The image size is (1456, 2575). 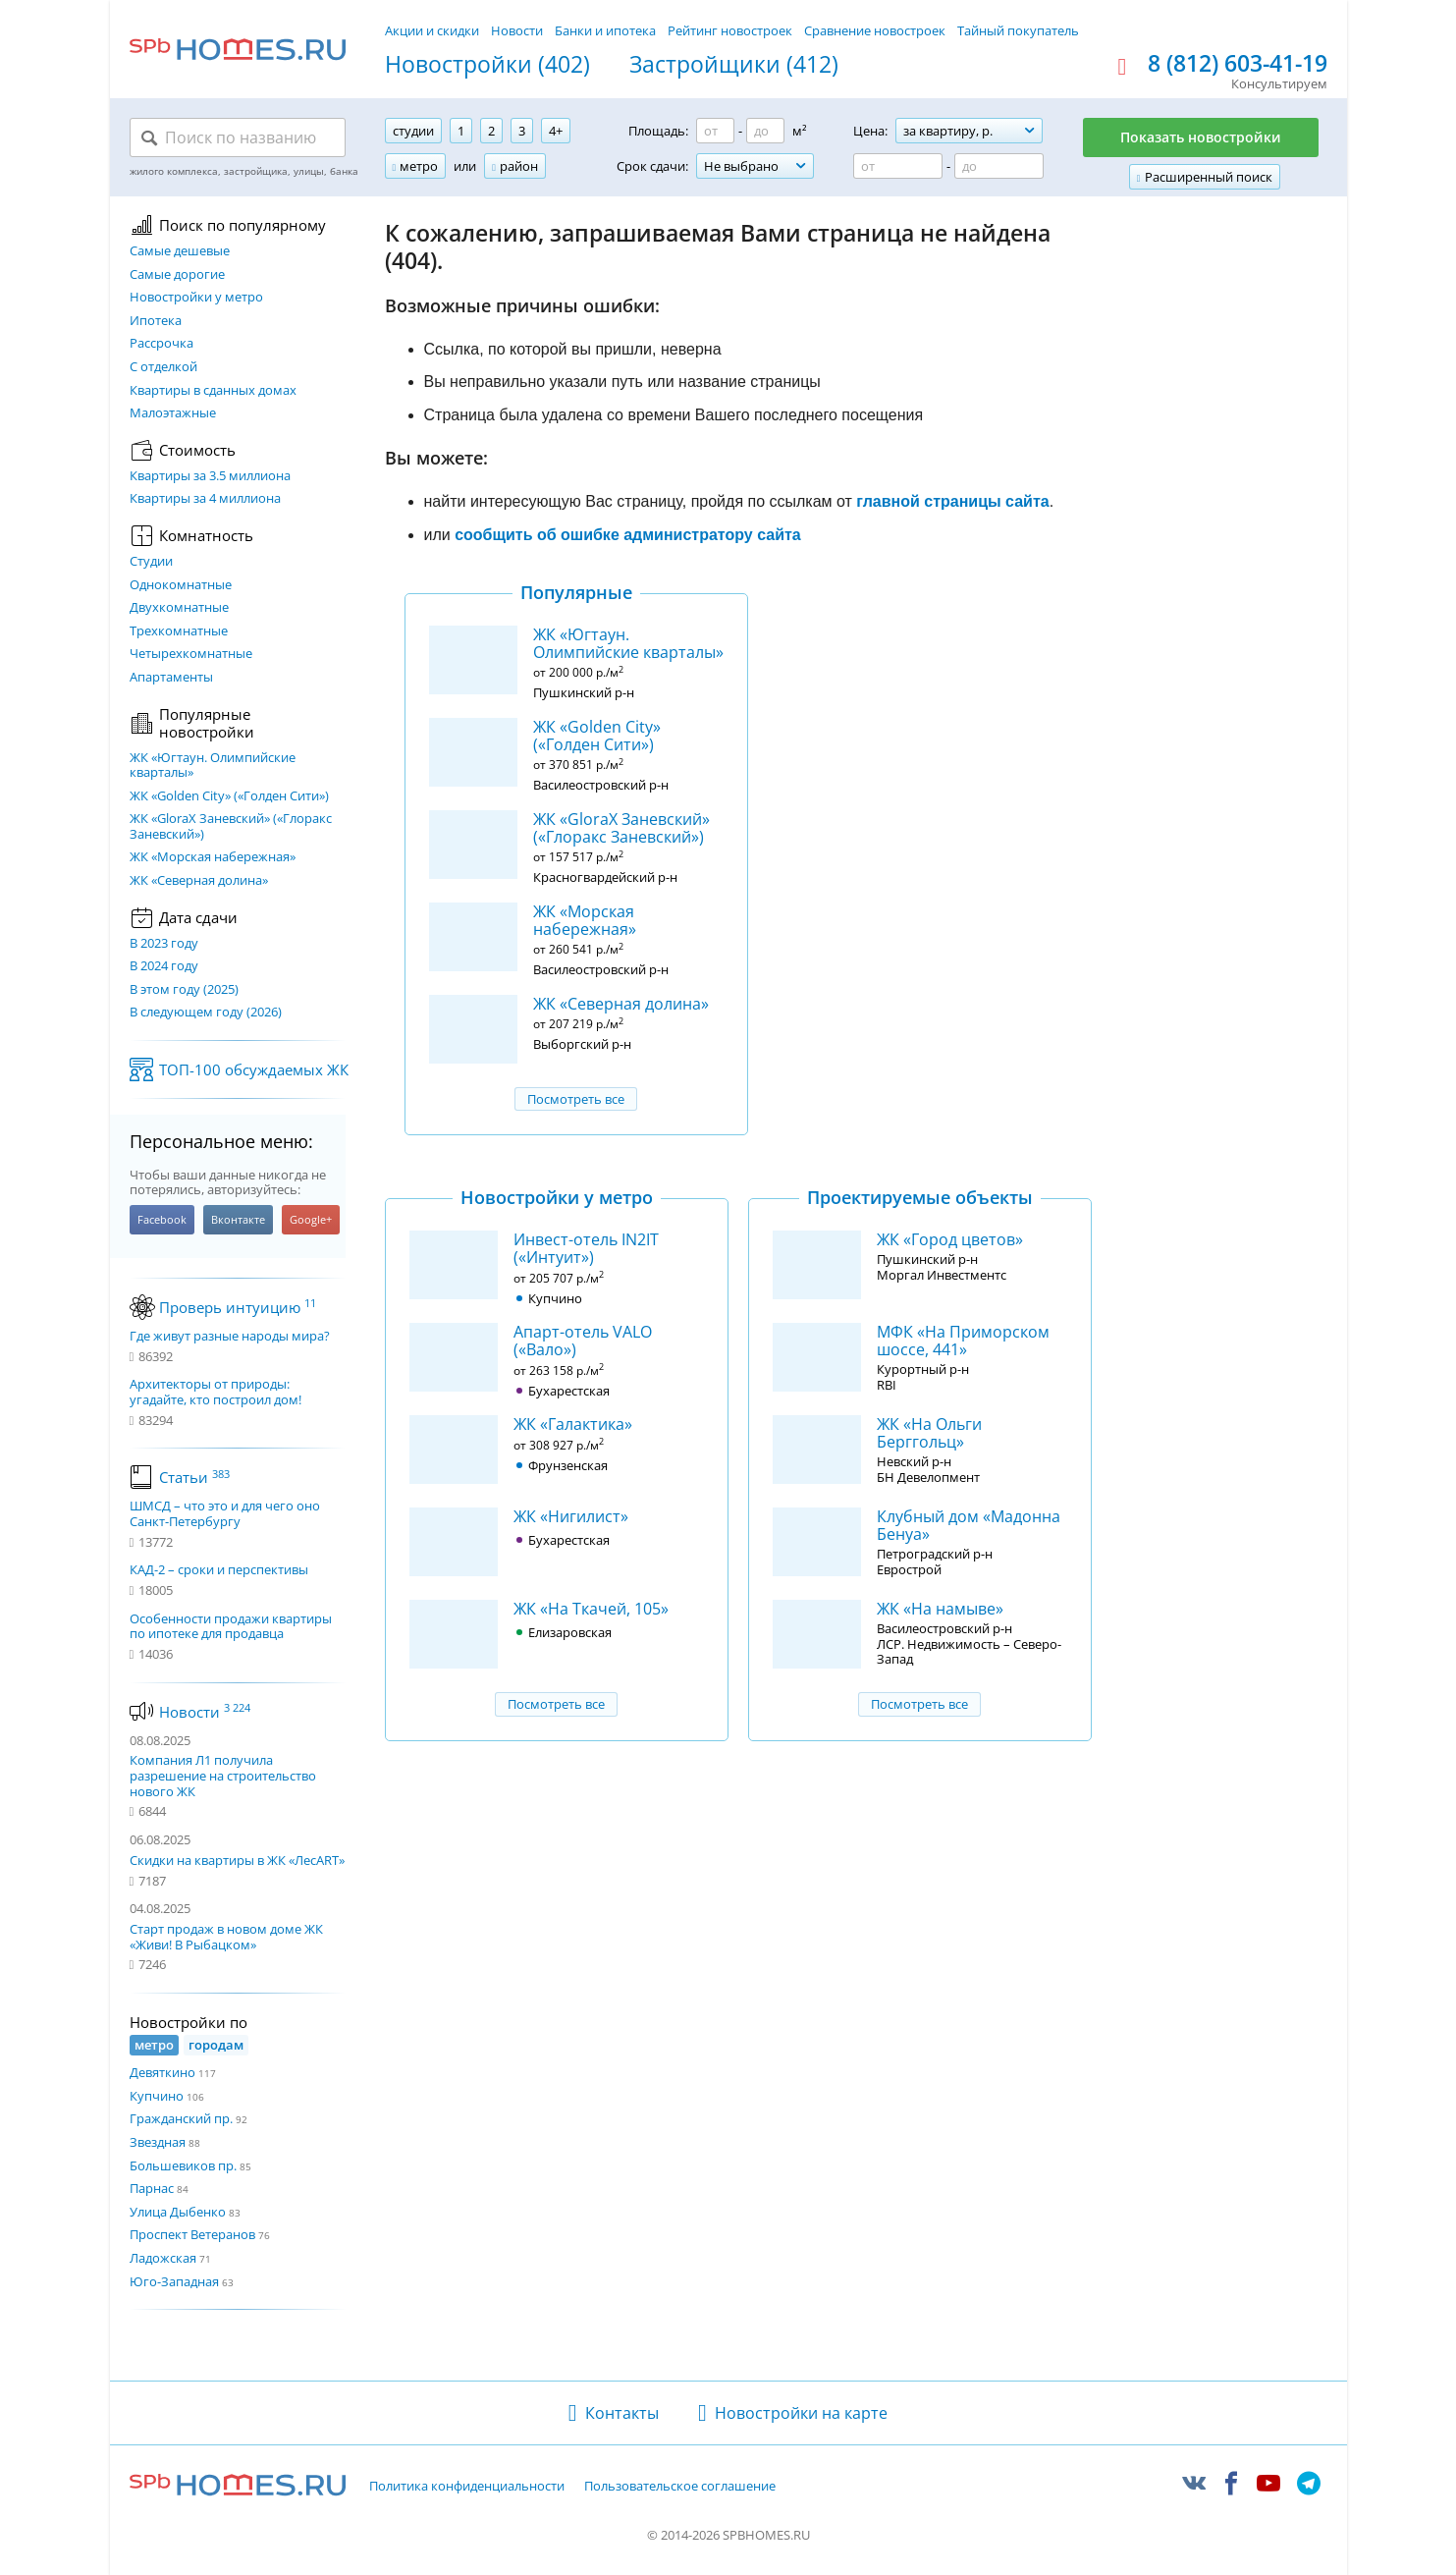 I want to click on ЖК «Морская набережная», so click(x=213, y=857).